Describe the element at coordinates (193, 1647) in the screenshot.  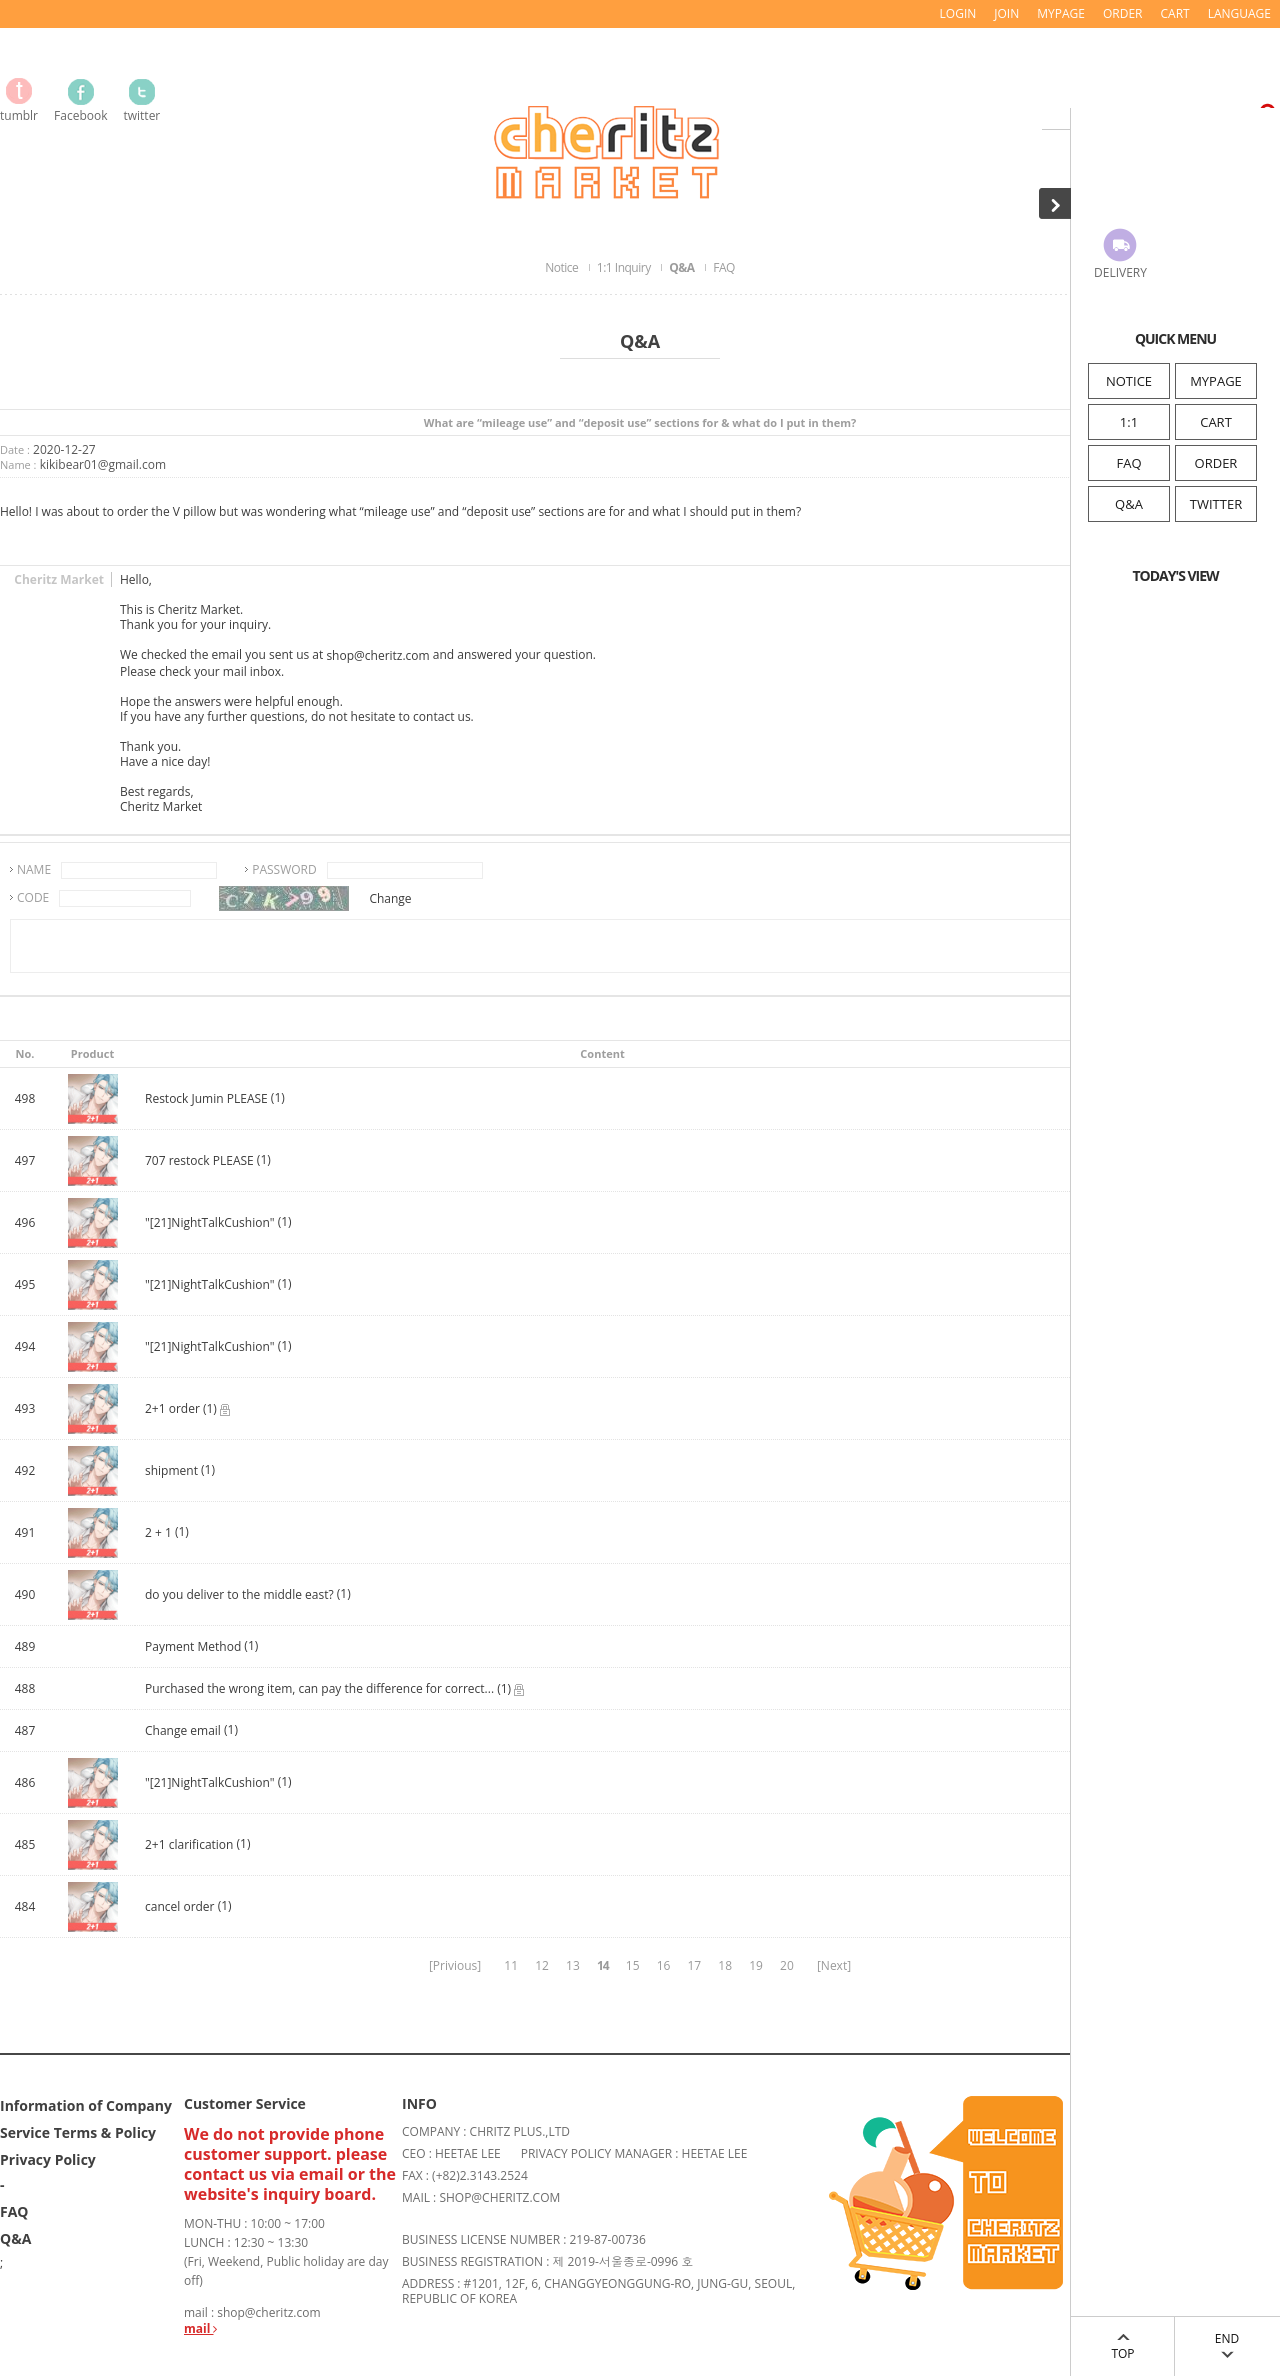
I see `Payment Method` at that location.